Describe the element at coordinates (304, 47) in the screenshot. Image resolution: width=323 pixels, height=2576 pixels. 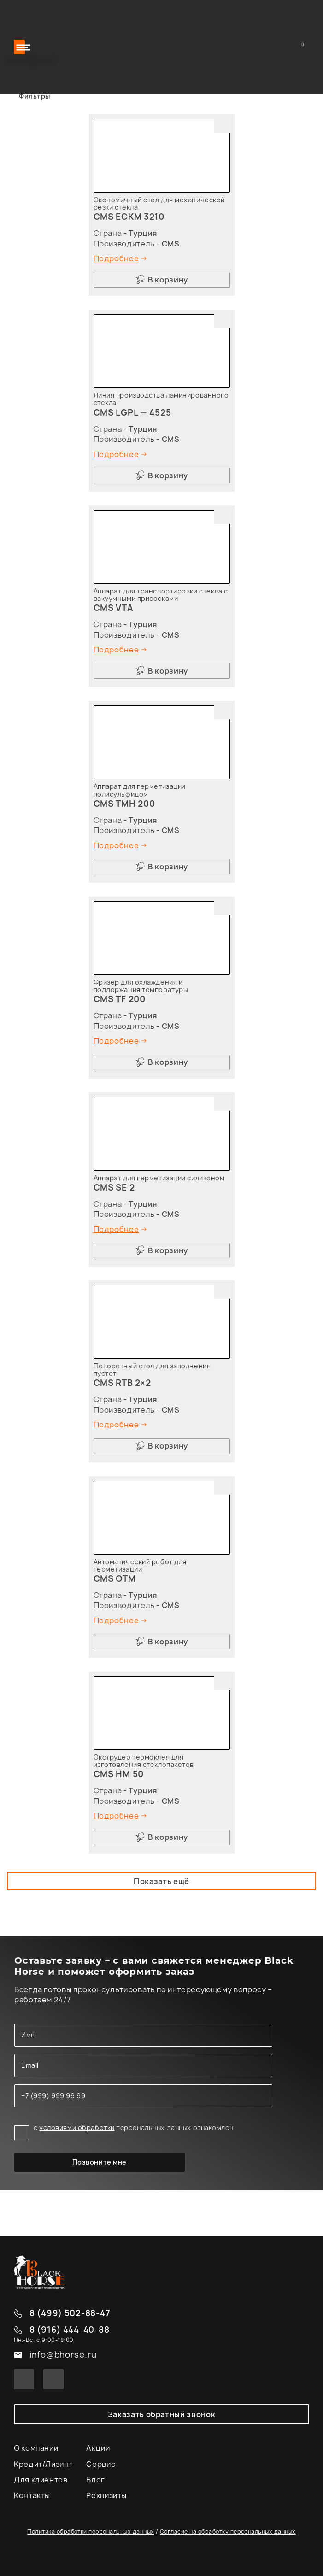
I see `Корзина` at that location.